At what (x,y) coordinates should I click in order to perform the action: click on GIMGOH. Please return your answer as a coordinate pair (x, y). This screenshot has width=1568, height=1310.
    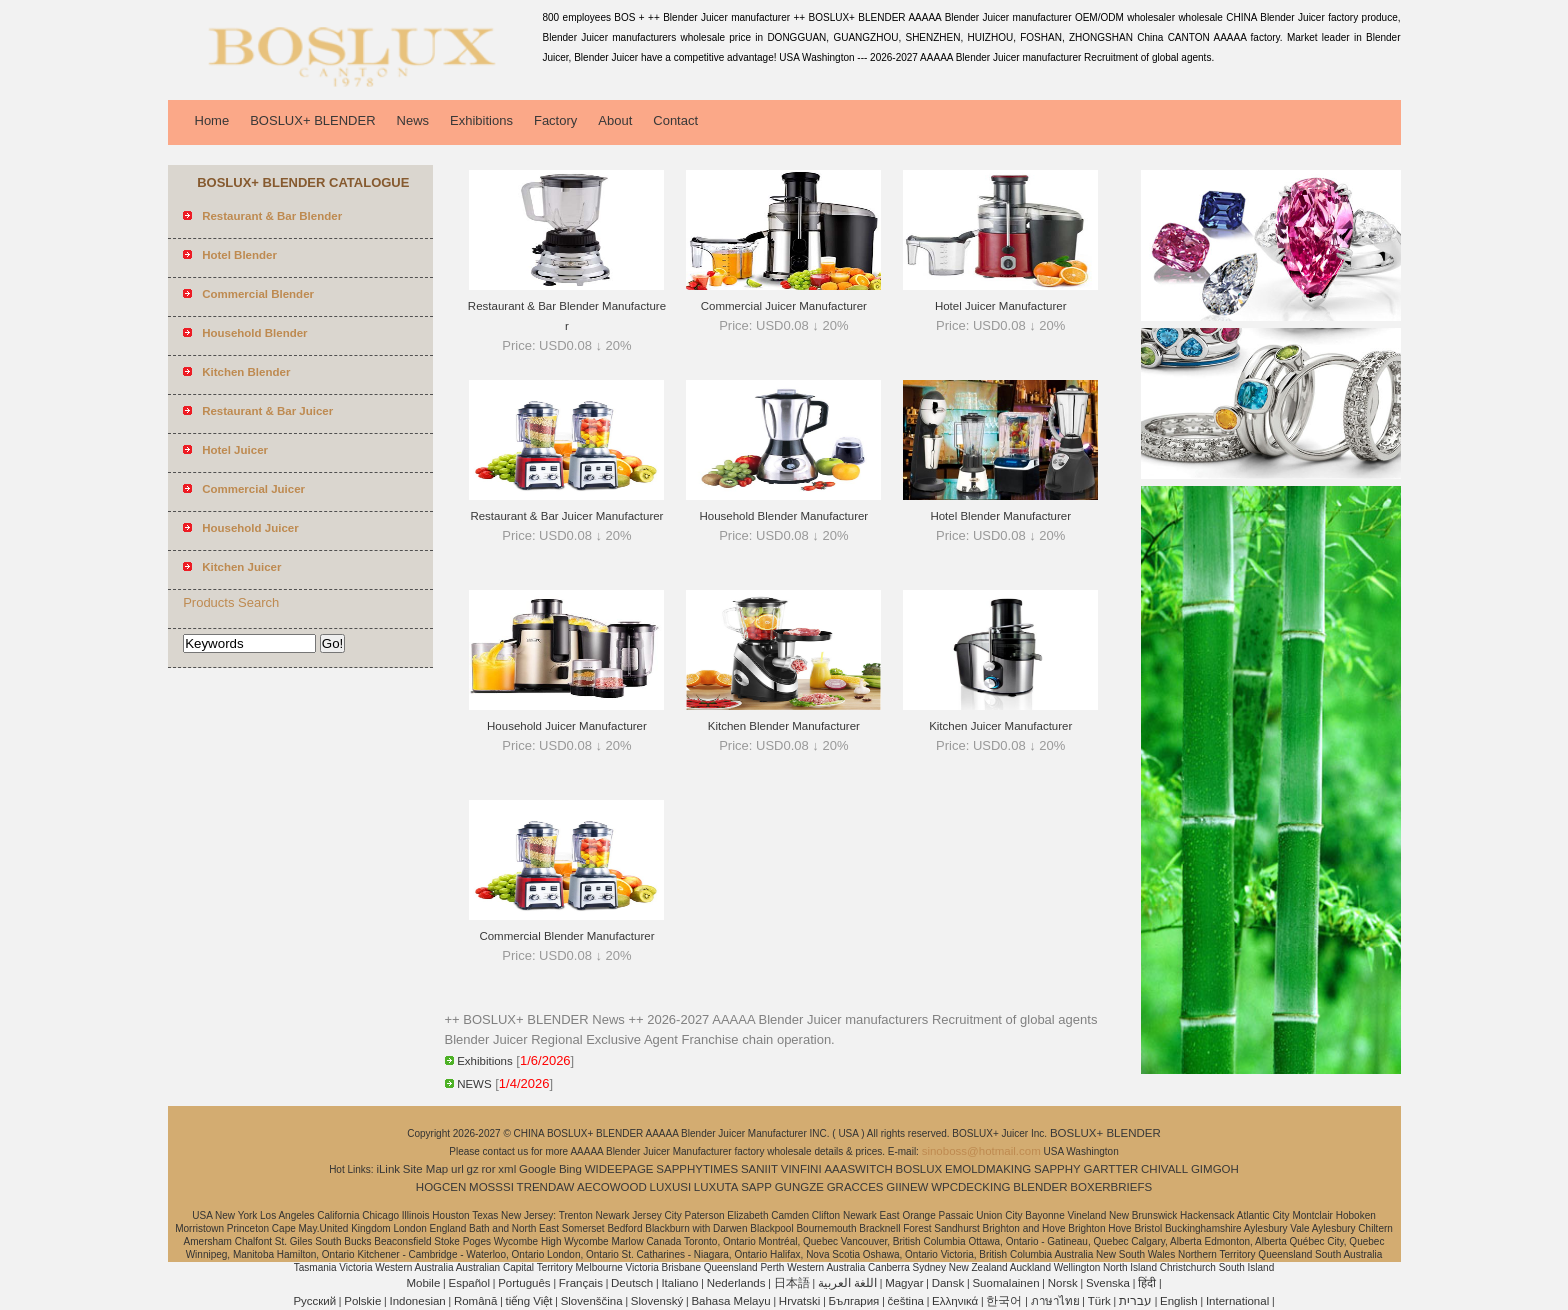
    Looking at the image, I should click on (1215, 1169).